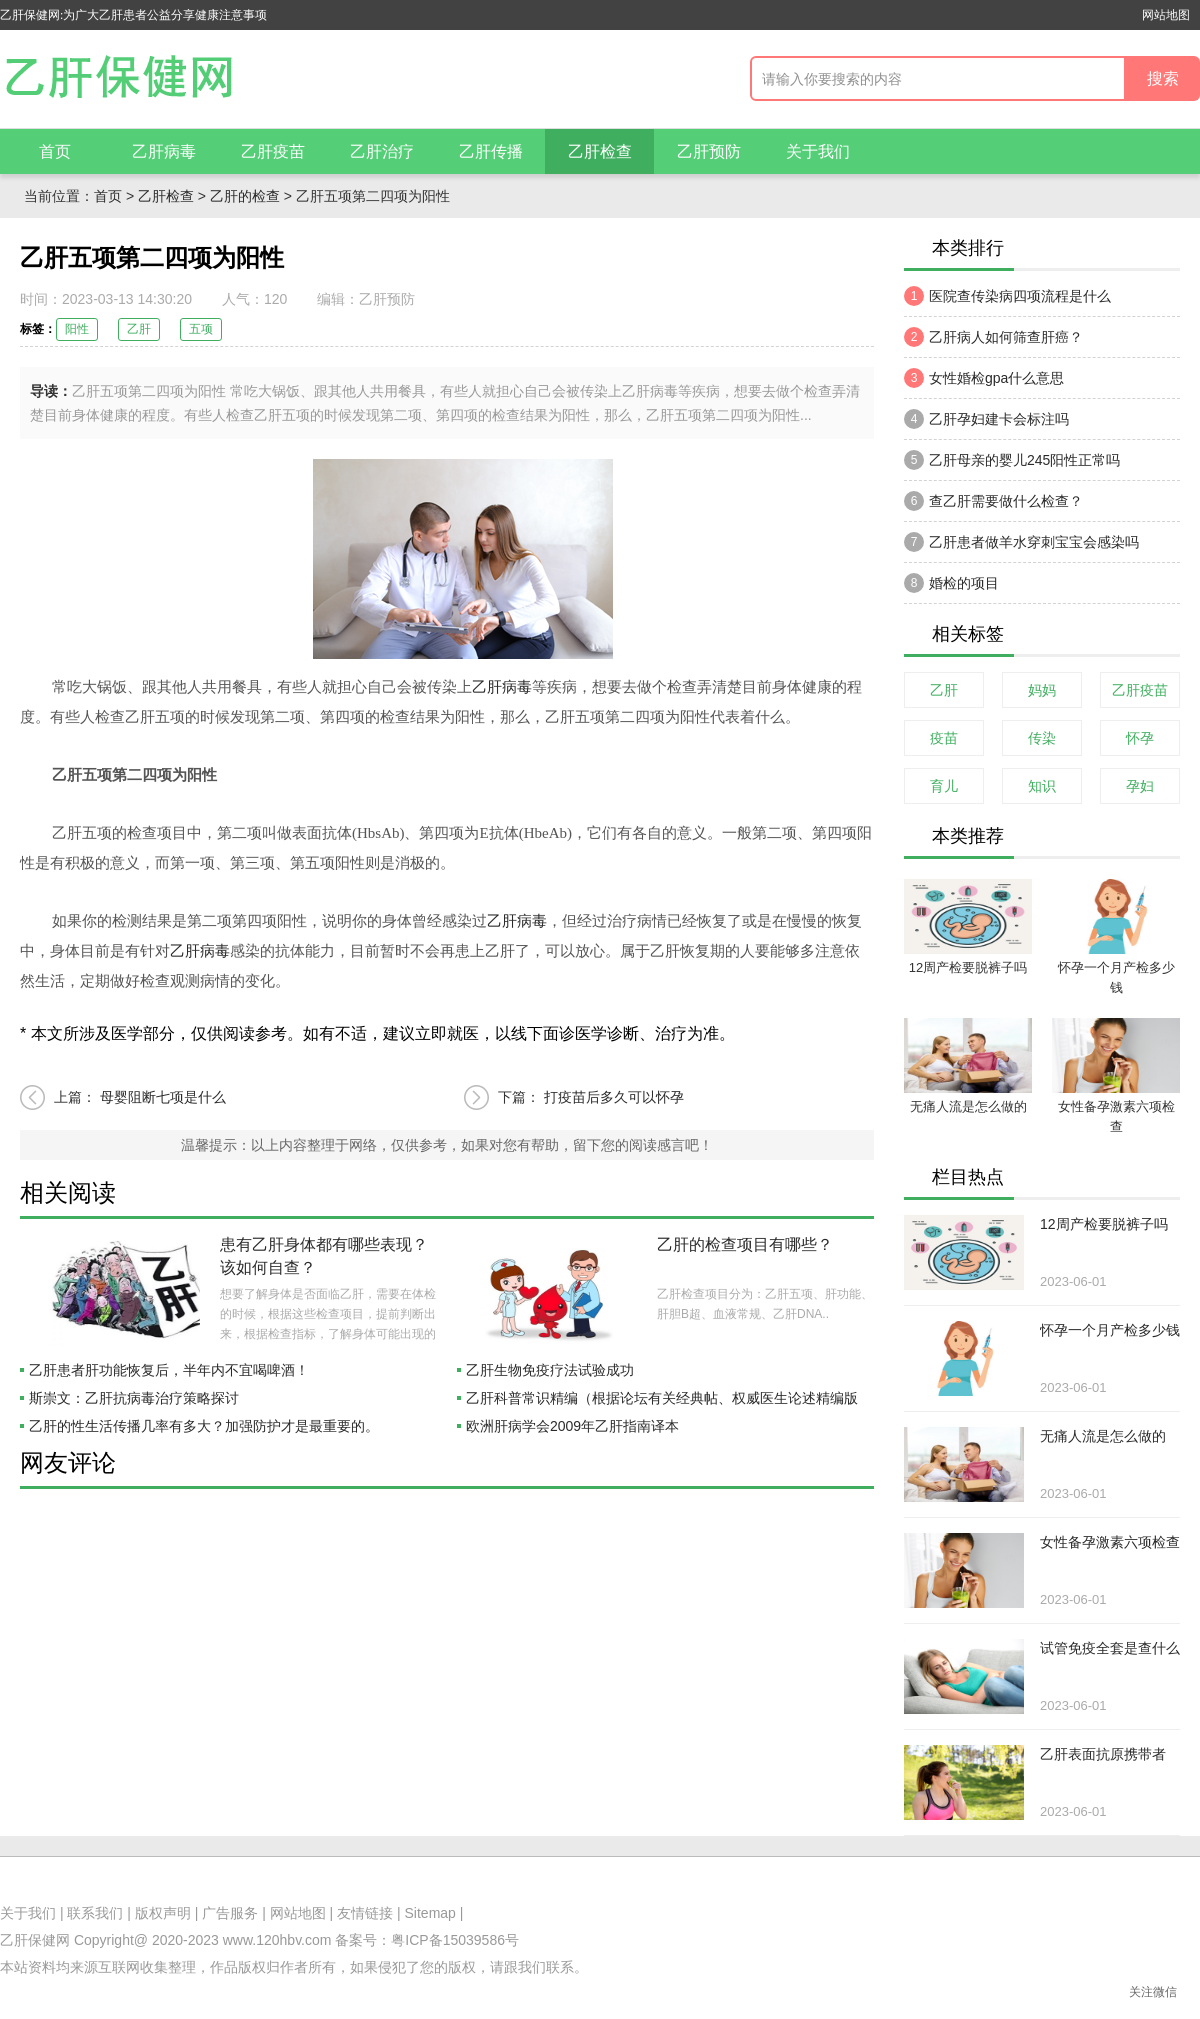  I want to click on 乙肝疫苗, so click(273, 151).